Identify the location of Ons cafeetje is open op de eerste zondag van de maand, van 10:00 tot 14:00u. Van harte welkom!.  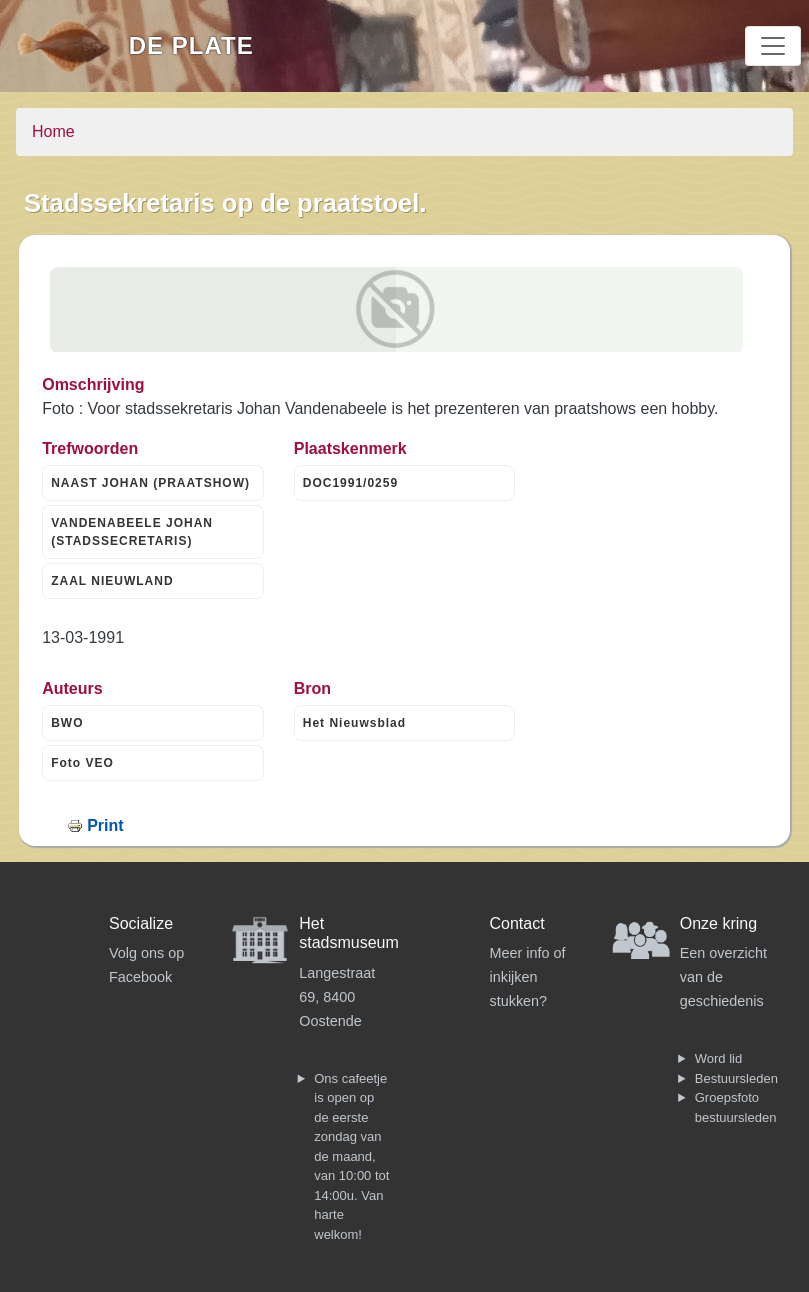
(351, 1156).